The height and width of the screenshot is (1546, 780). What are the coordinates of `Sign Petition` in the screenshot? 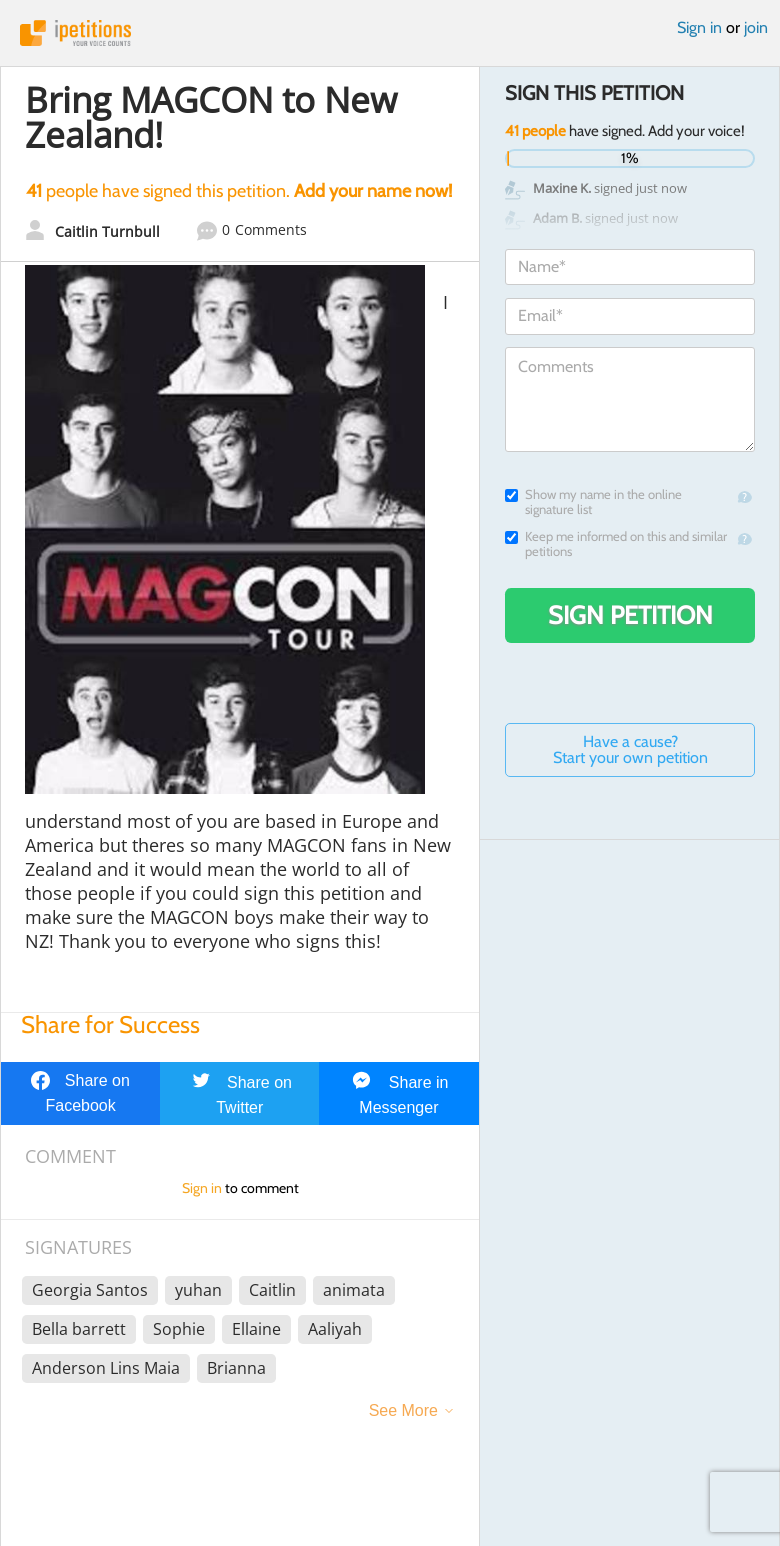 It's located at (630, 615).